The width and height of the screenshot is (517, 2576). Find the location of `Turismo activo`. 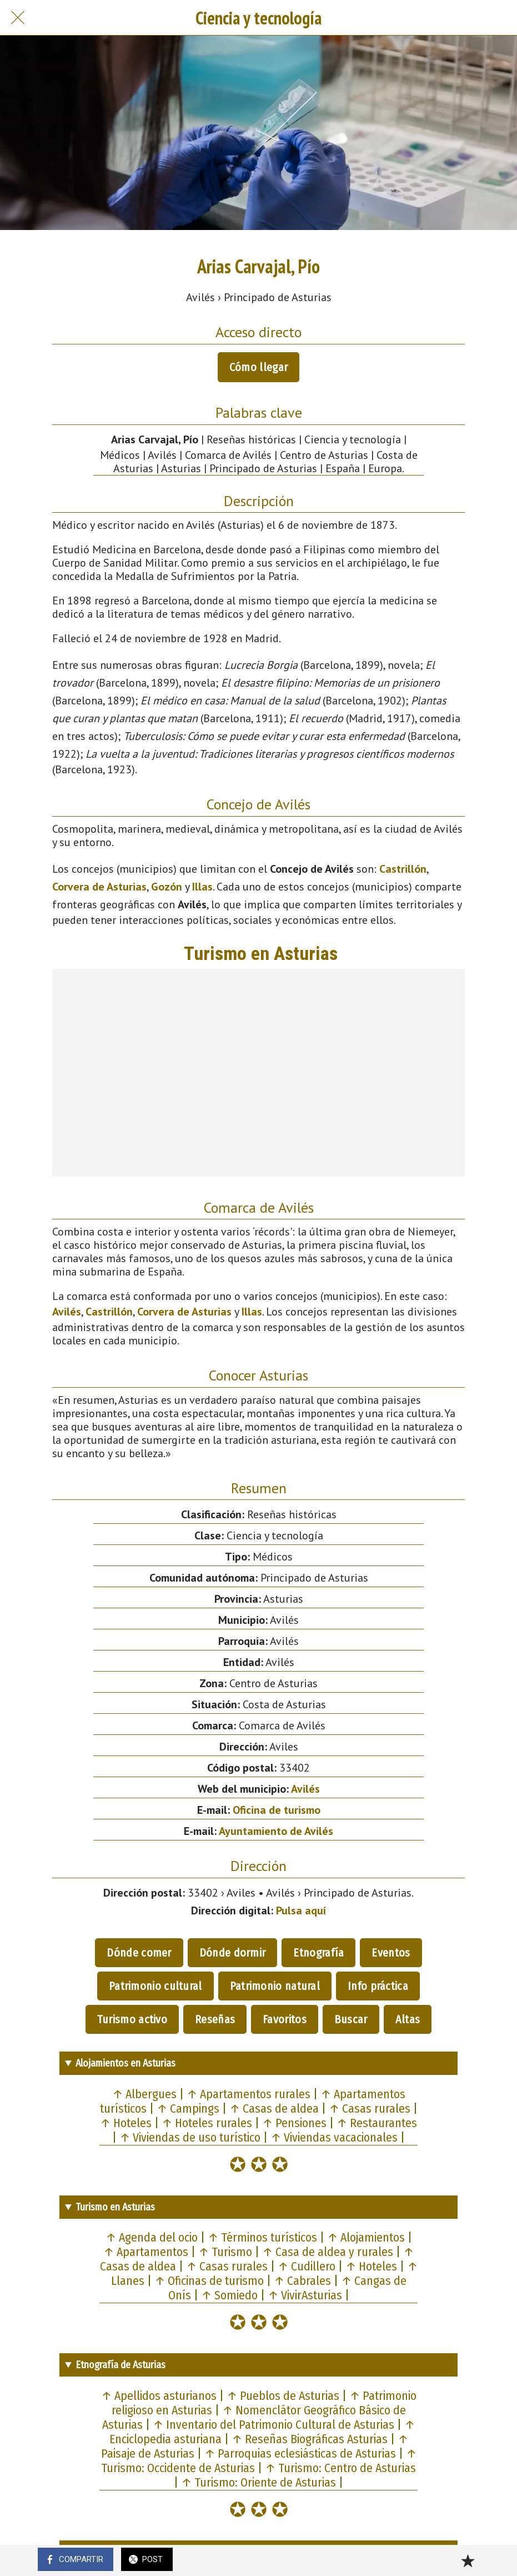

Turismo activo is located at coordinates (132, 2019).